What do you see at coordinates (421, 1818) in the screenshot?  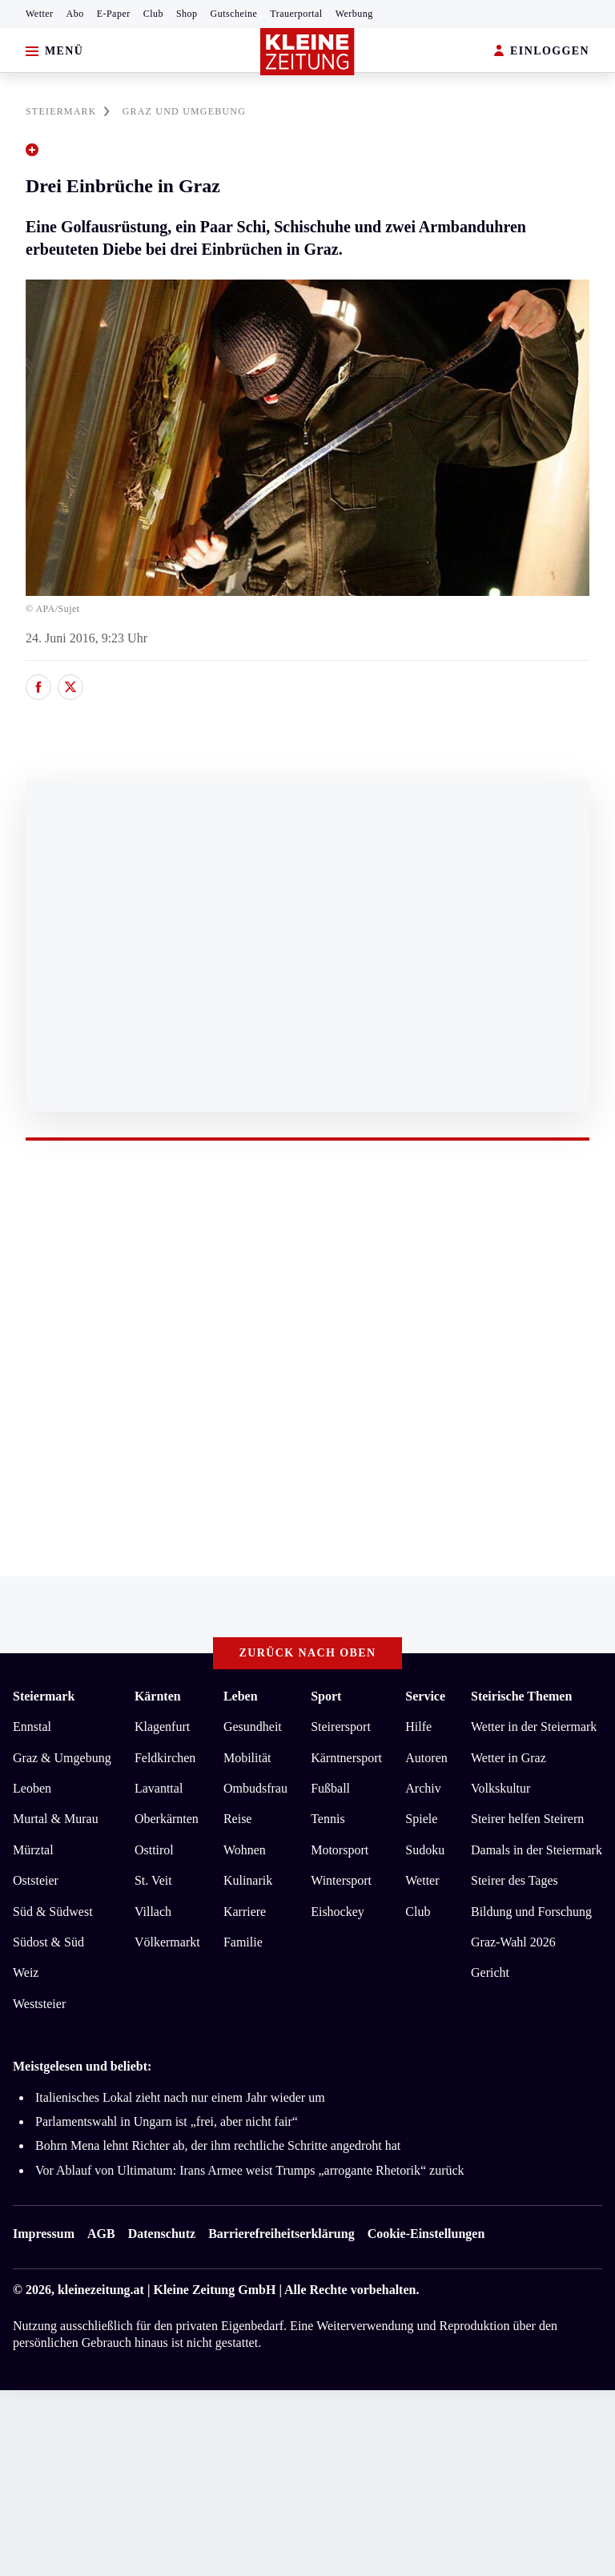 I see `Spiele` at bounding box center [421, 1818].